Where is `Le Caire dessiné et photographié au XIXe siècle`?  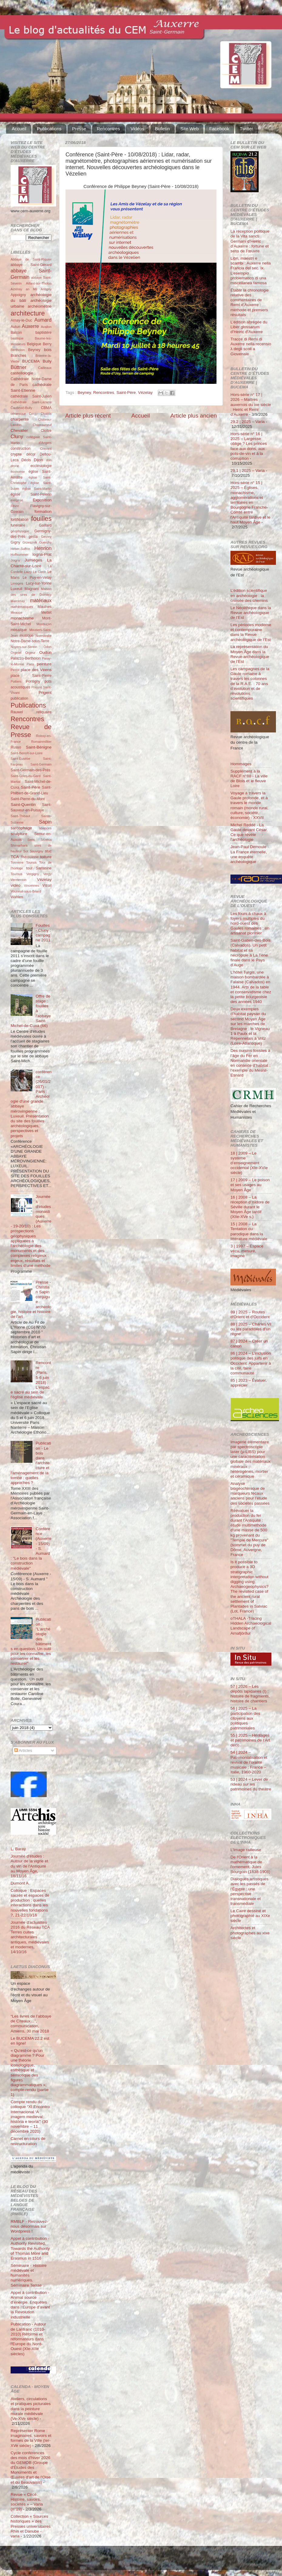
Le Caire dessiné et photographié au XIXe siècle is located at coordinates (250, 1916).